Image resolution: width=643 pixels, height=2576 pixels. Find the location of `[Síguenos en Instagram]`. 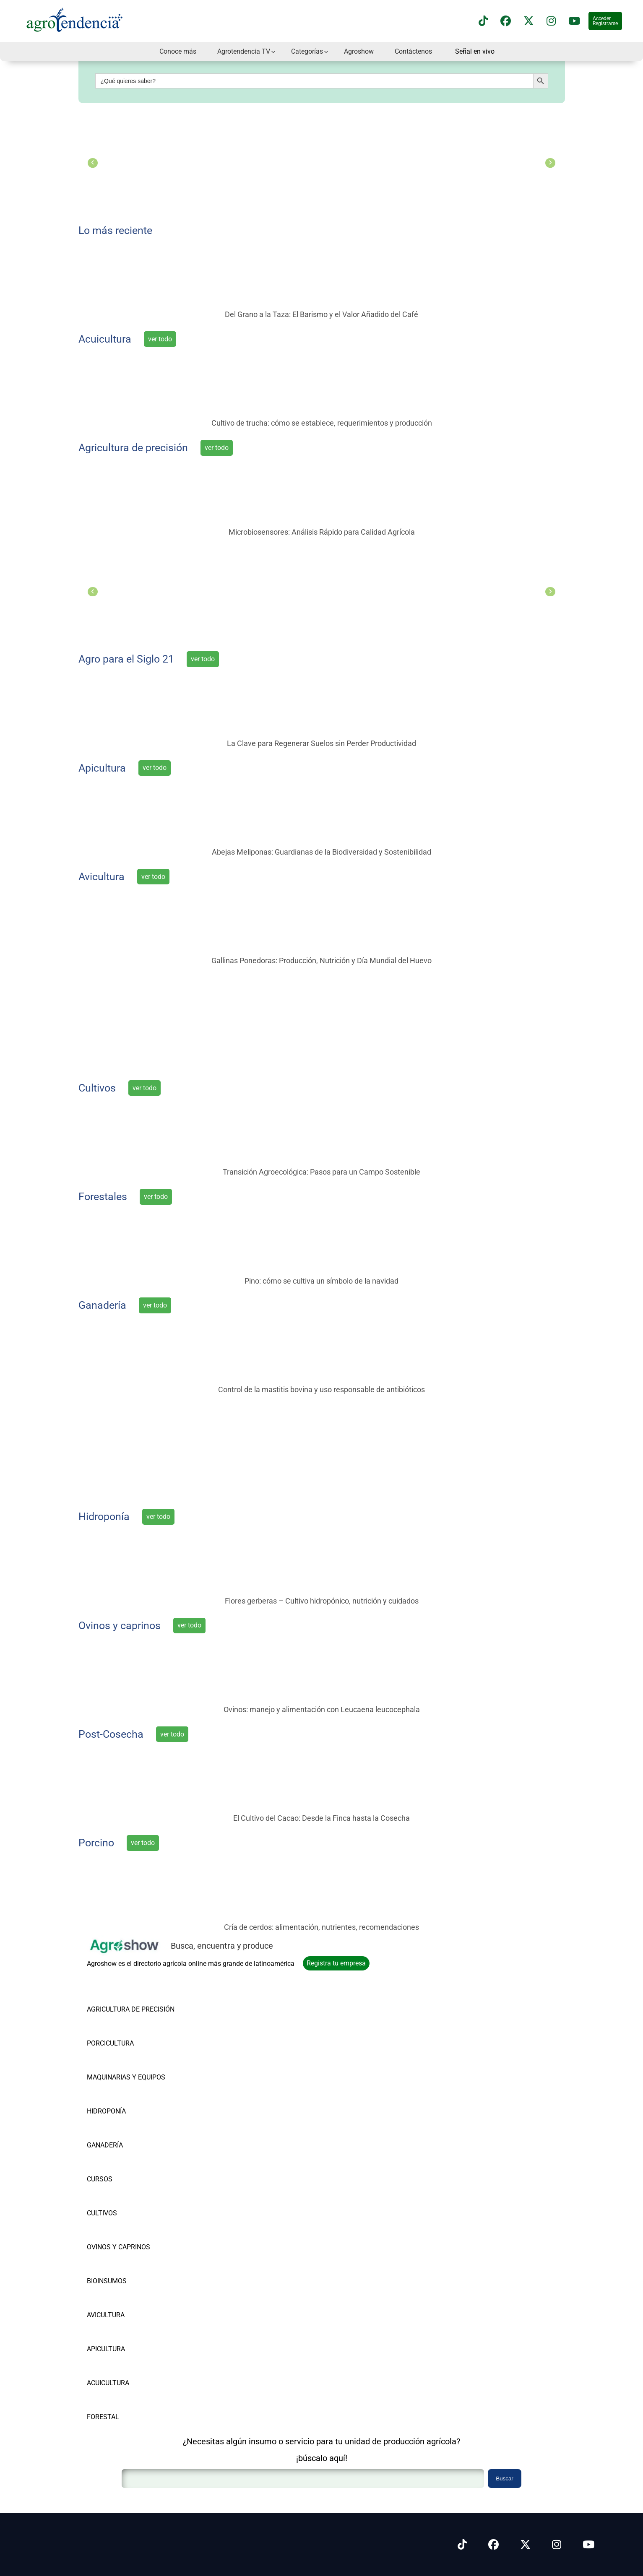

[Síguenos en Instagram] is located at coordinates (556, 2545).